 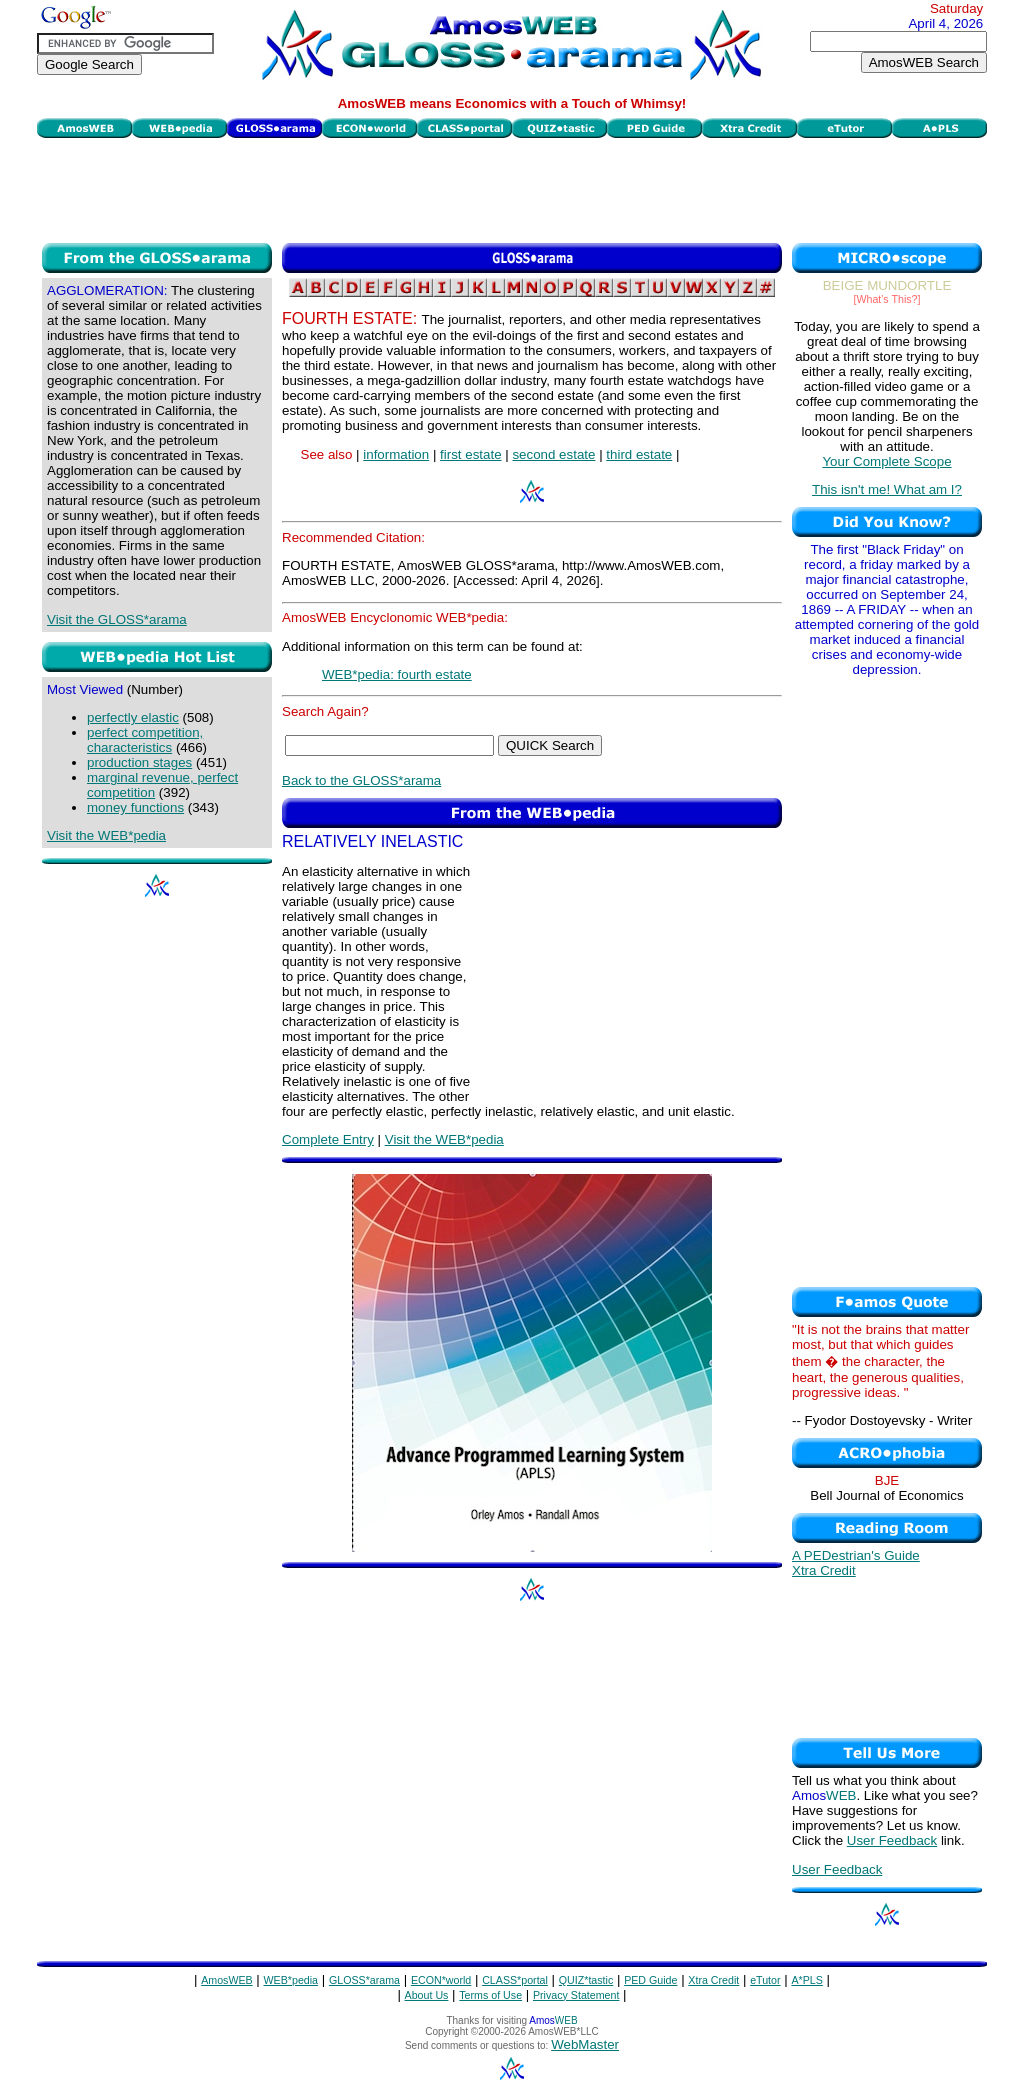 I want to click on This isn't me! What am I?, so click(x=887, y=489).